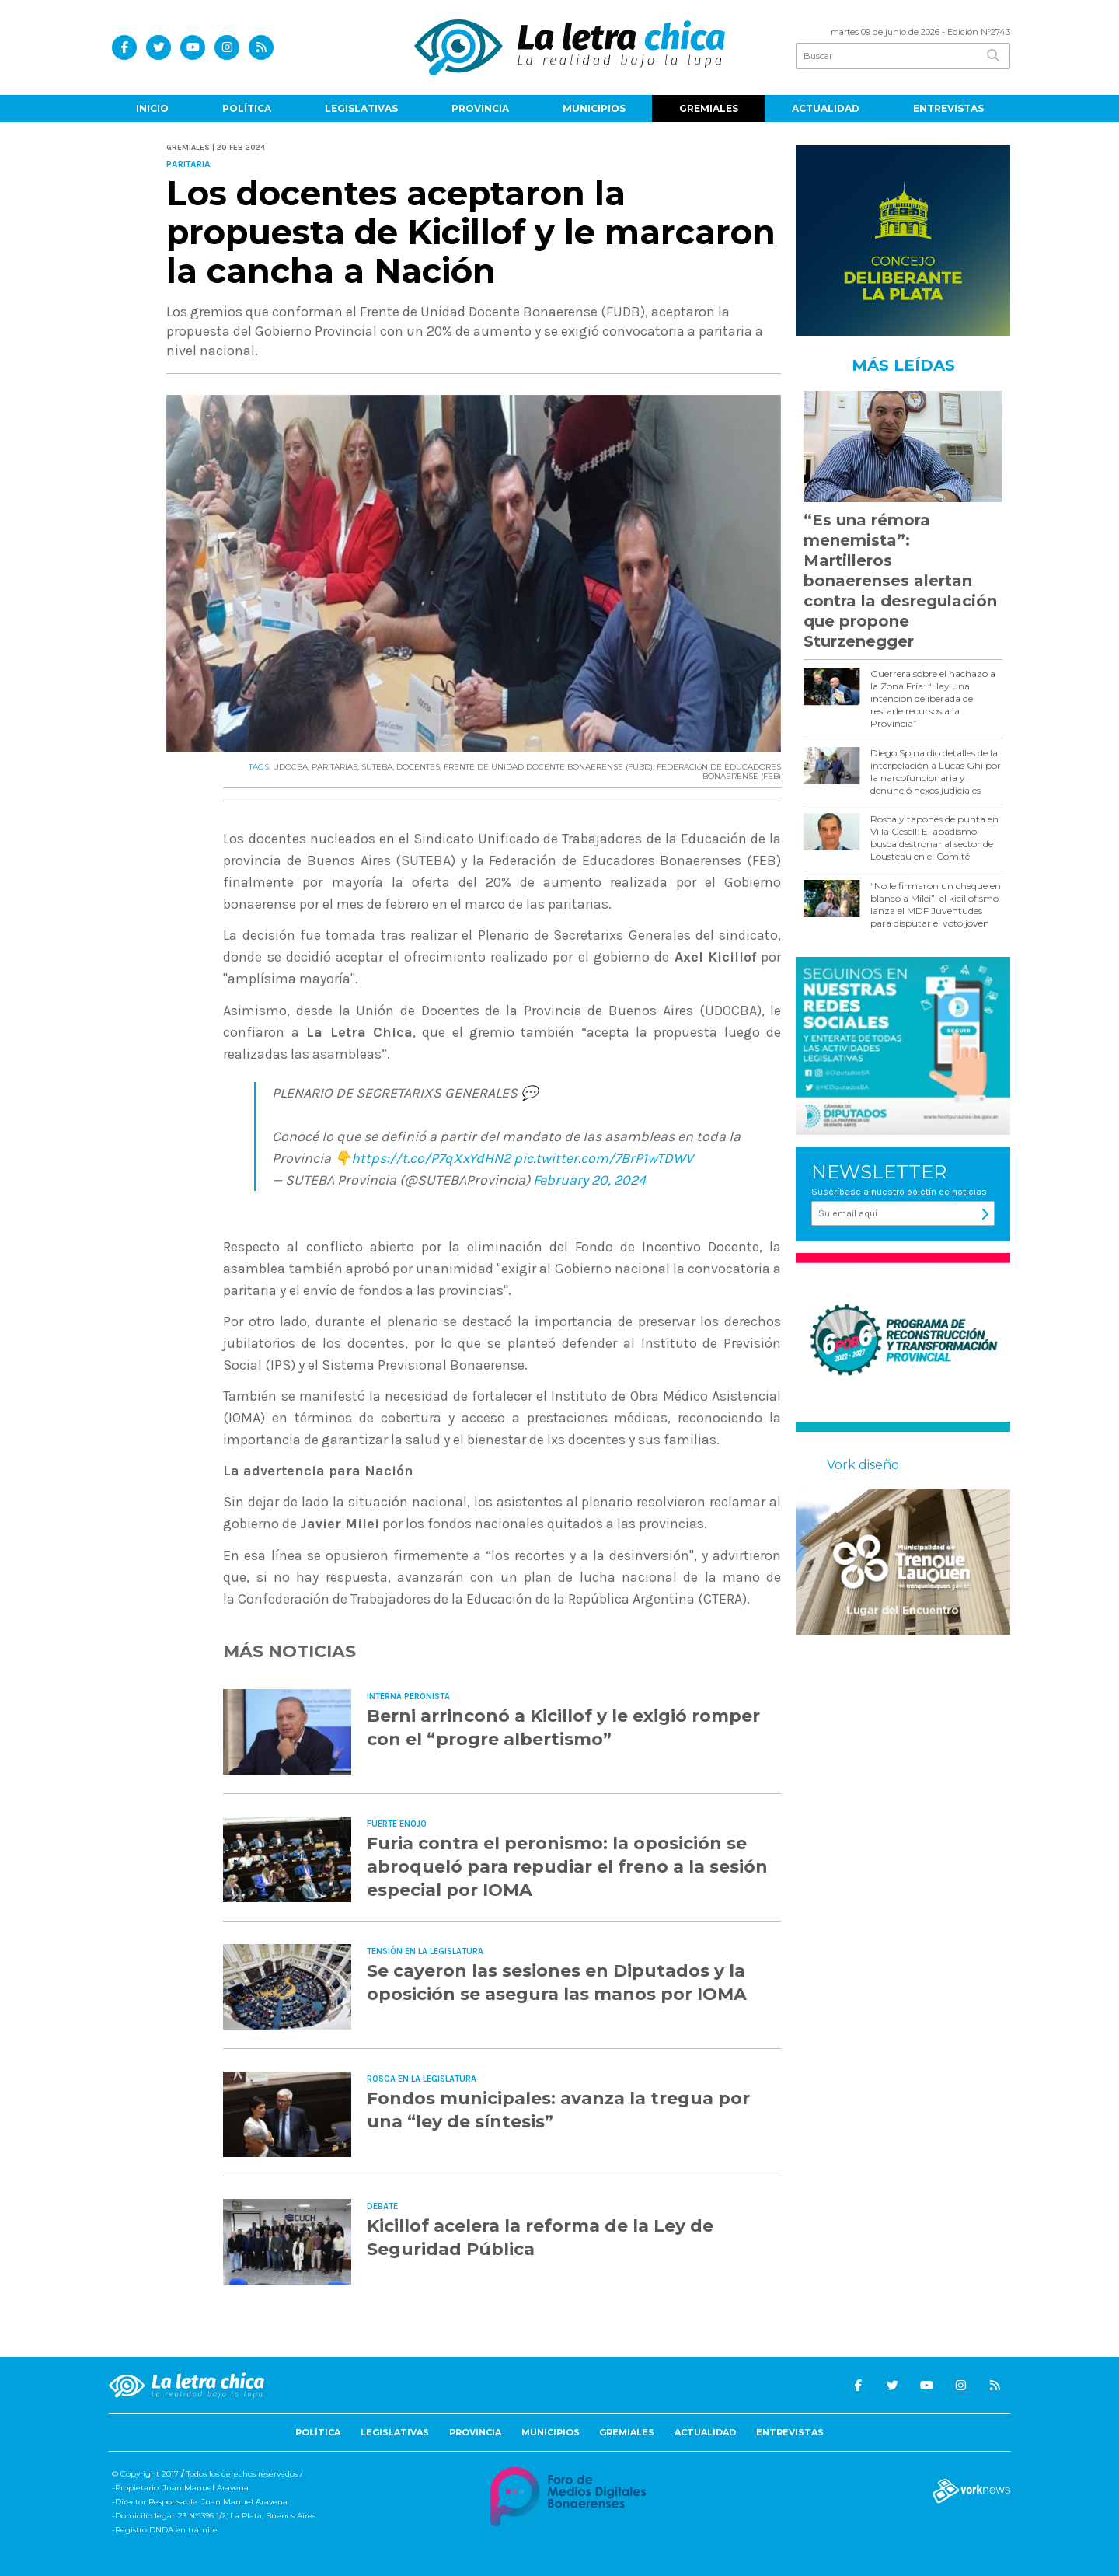 The width and height of the screenshot is (1119, 2576). I want to click on February 20, 2024, so click(589, 1180).